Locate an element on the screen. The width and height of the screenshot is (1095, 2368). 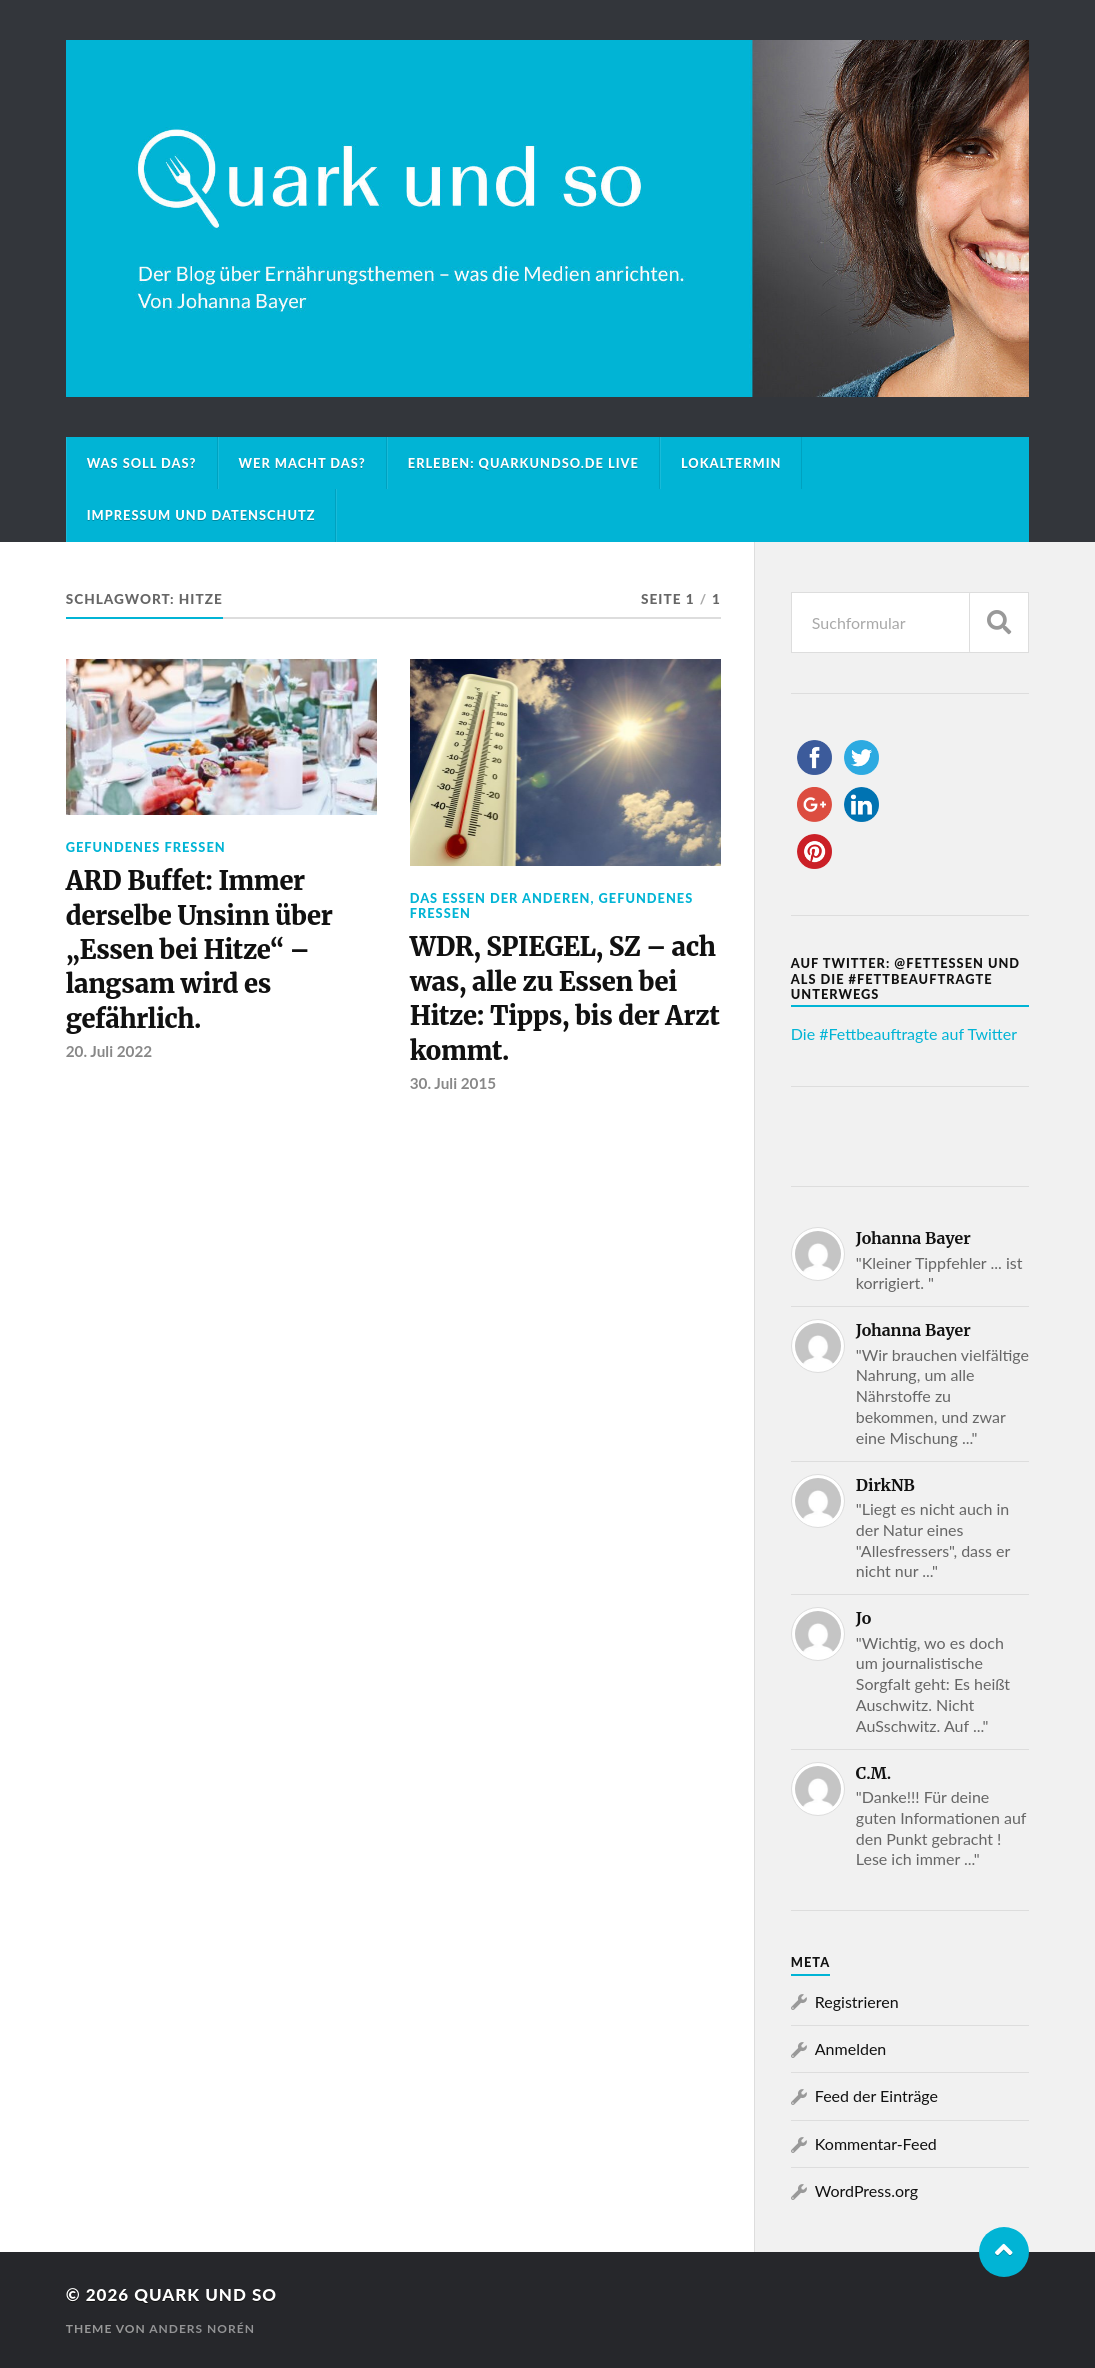
Kommentar-Feed is located at coordinates (876, 2143).